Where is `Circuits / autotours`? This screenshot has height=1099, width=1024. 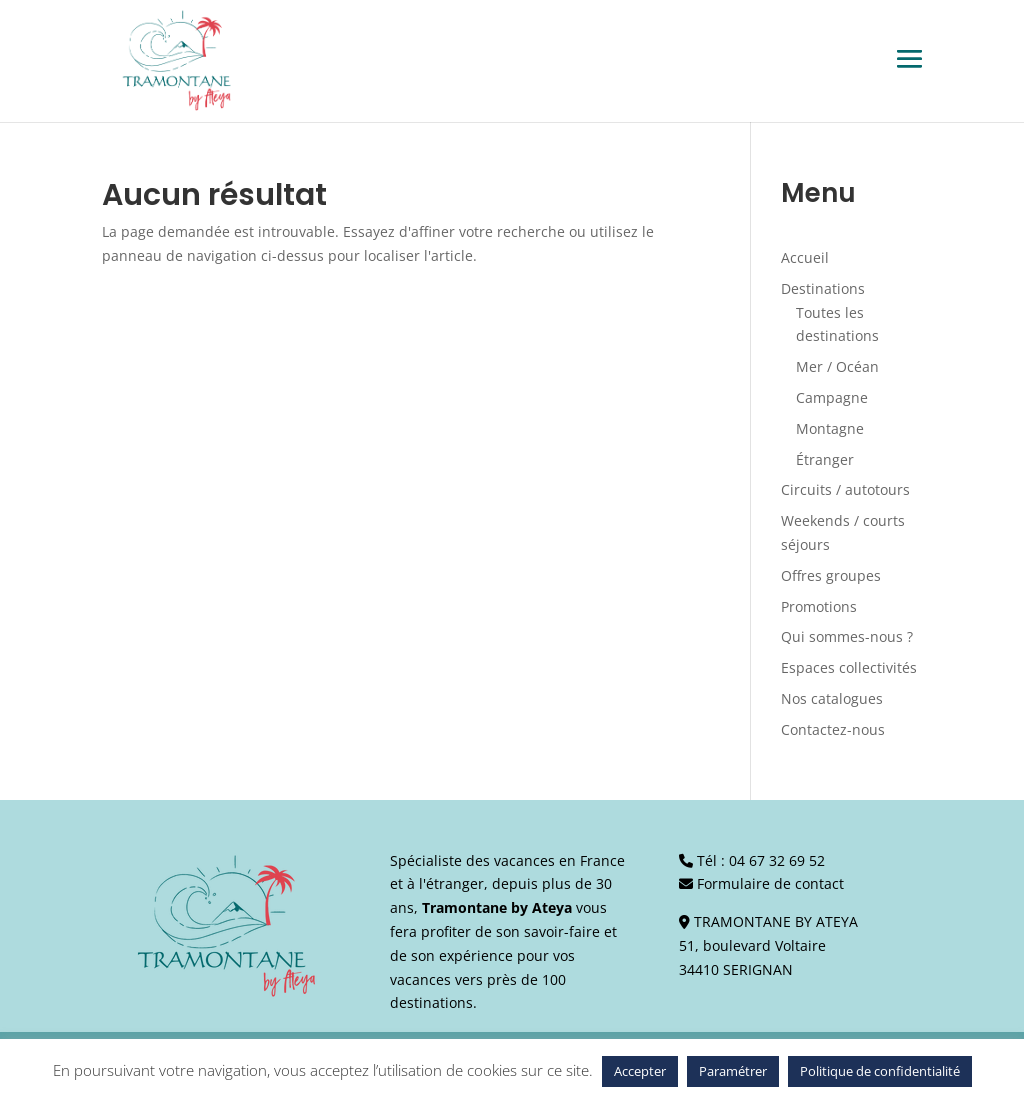
Circuits / autotours is located at coordinates (845, 489).